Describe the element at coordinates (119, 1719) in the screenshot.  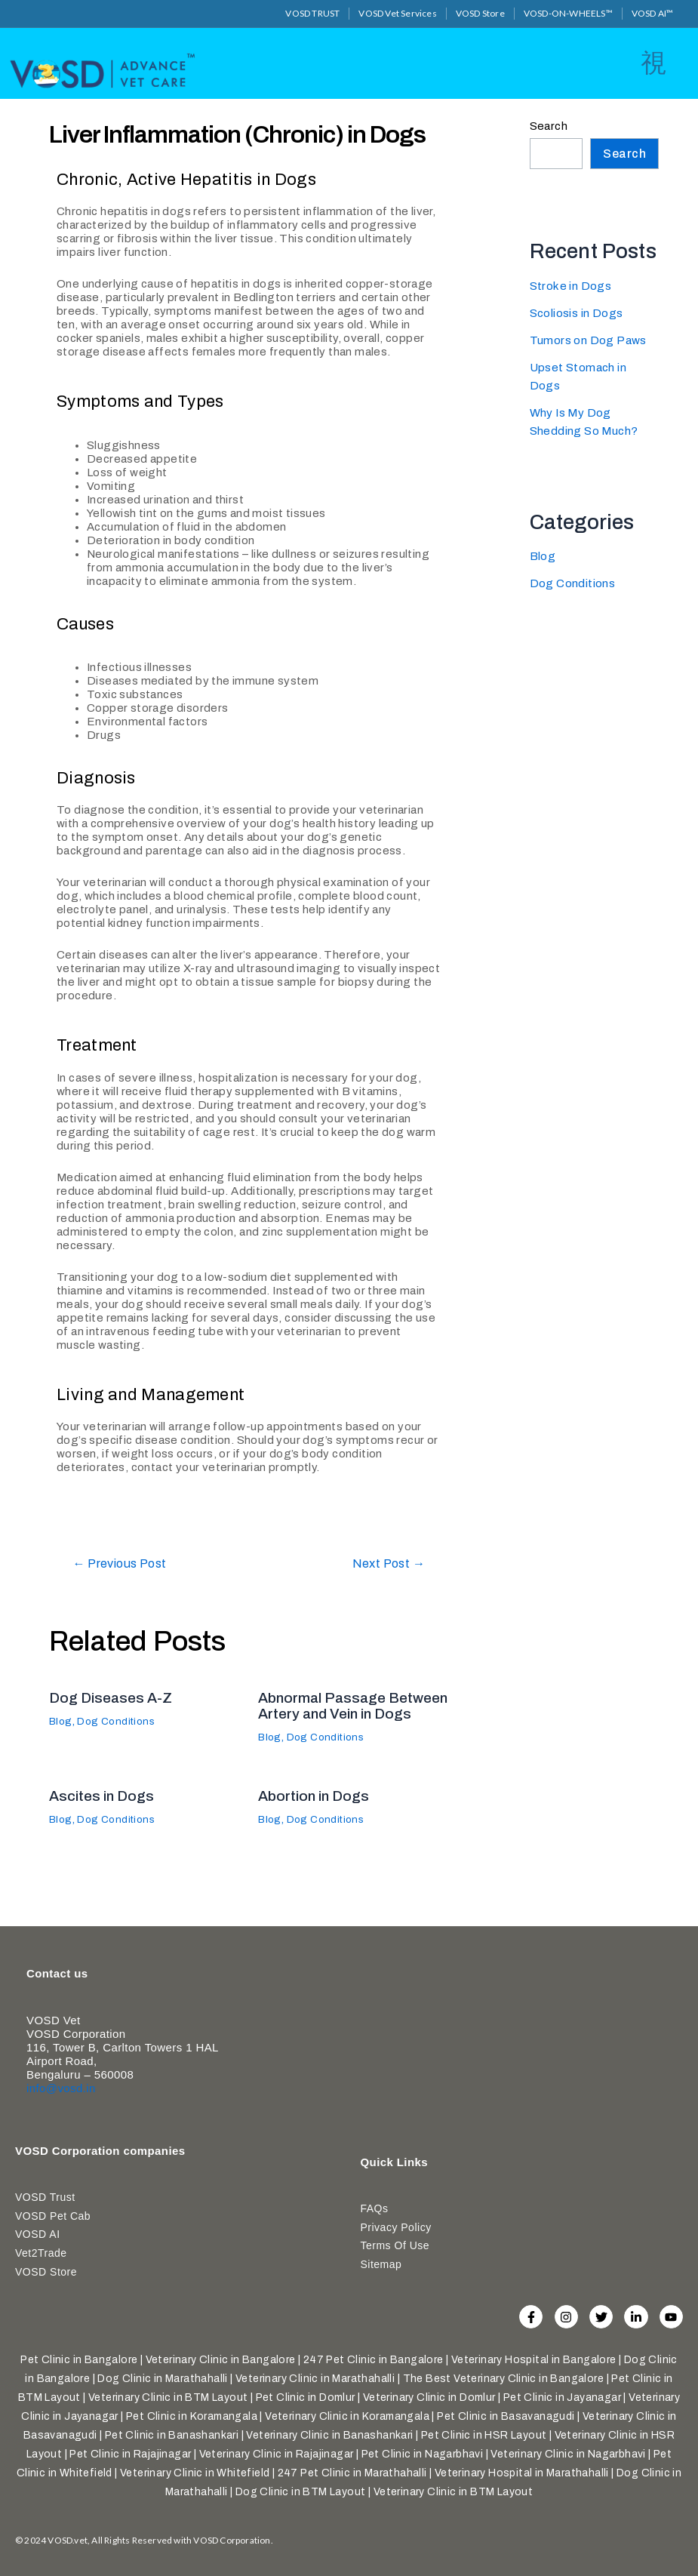
I see `Dog Conditions` at that location.